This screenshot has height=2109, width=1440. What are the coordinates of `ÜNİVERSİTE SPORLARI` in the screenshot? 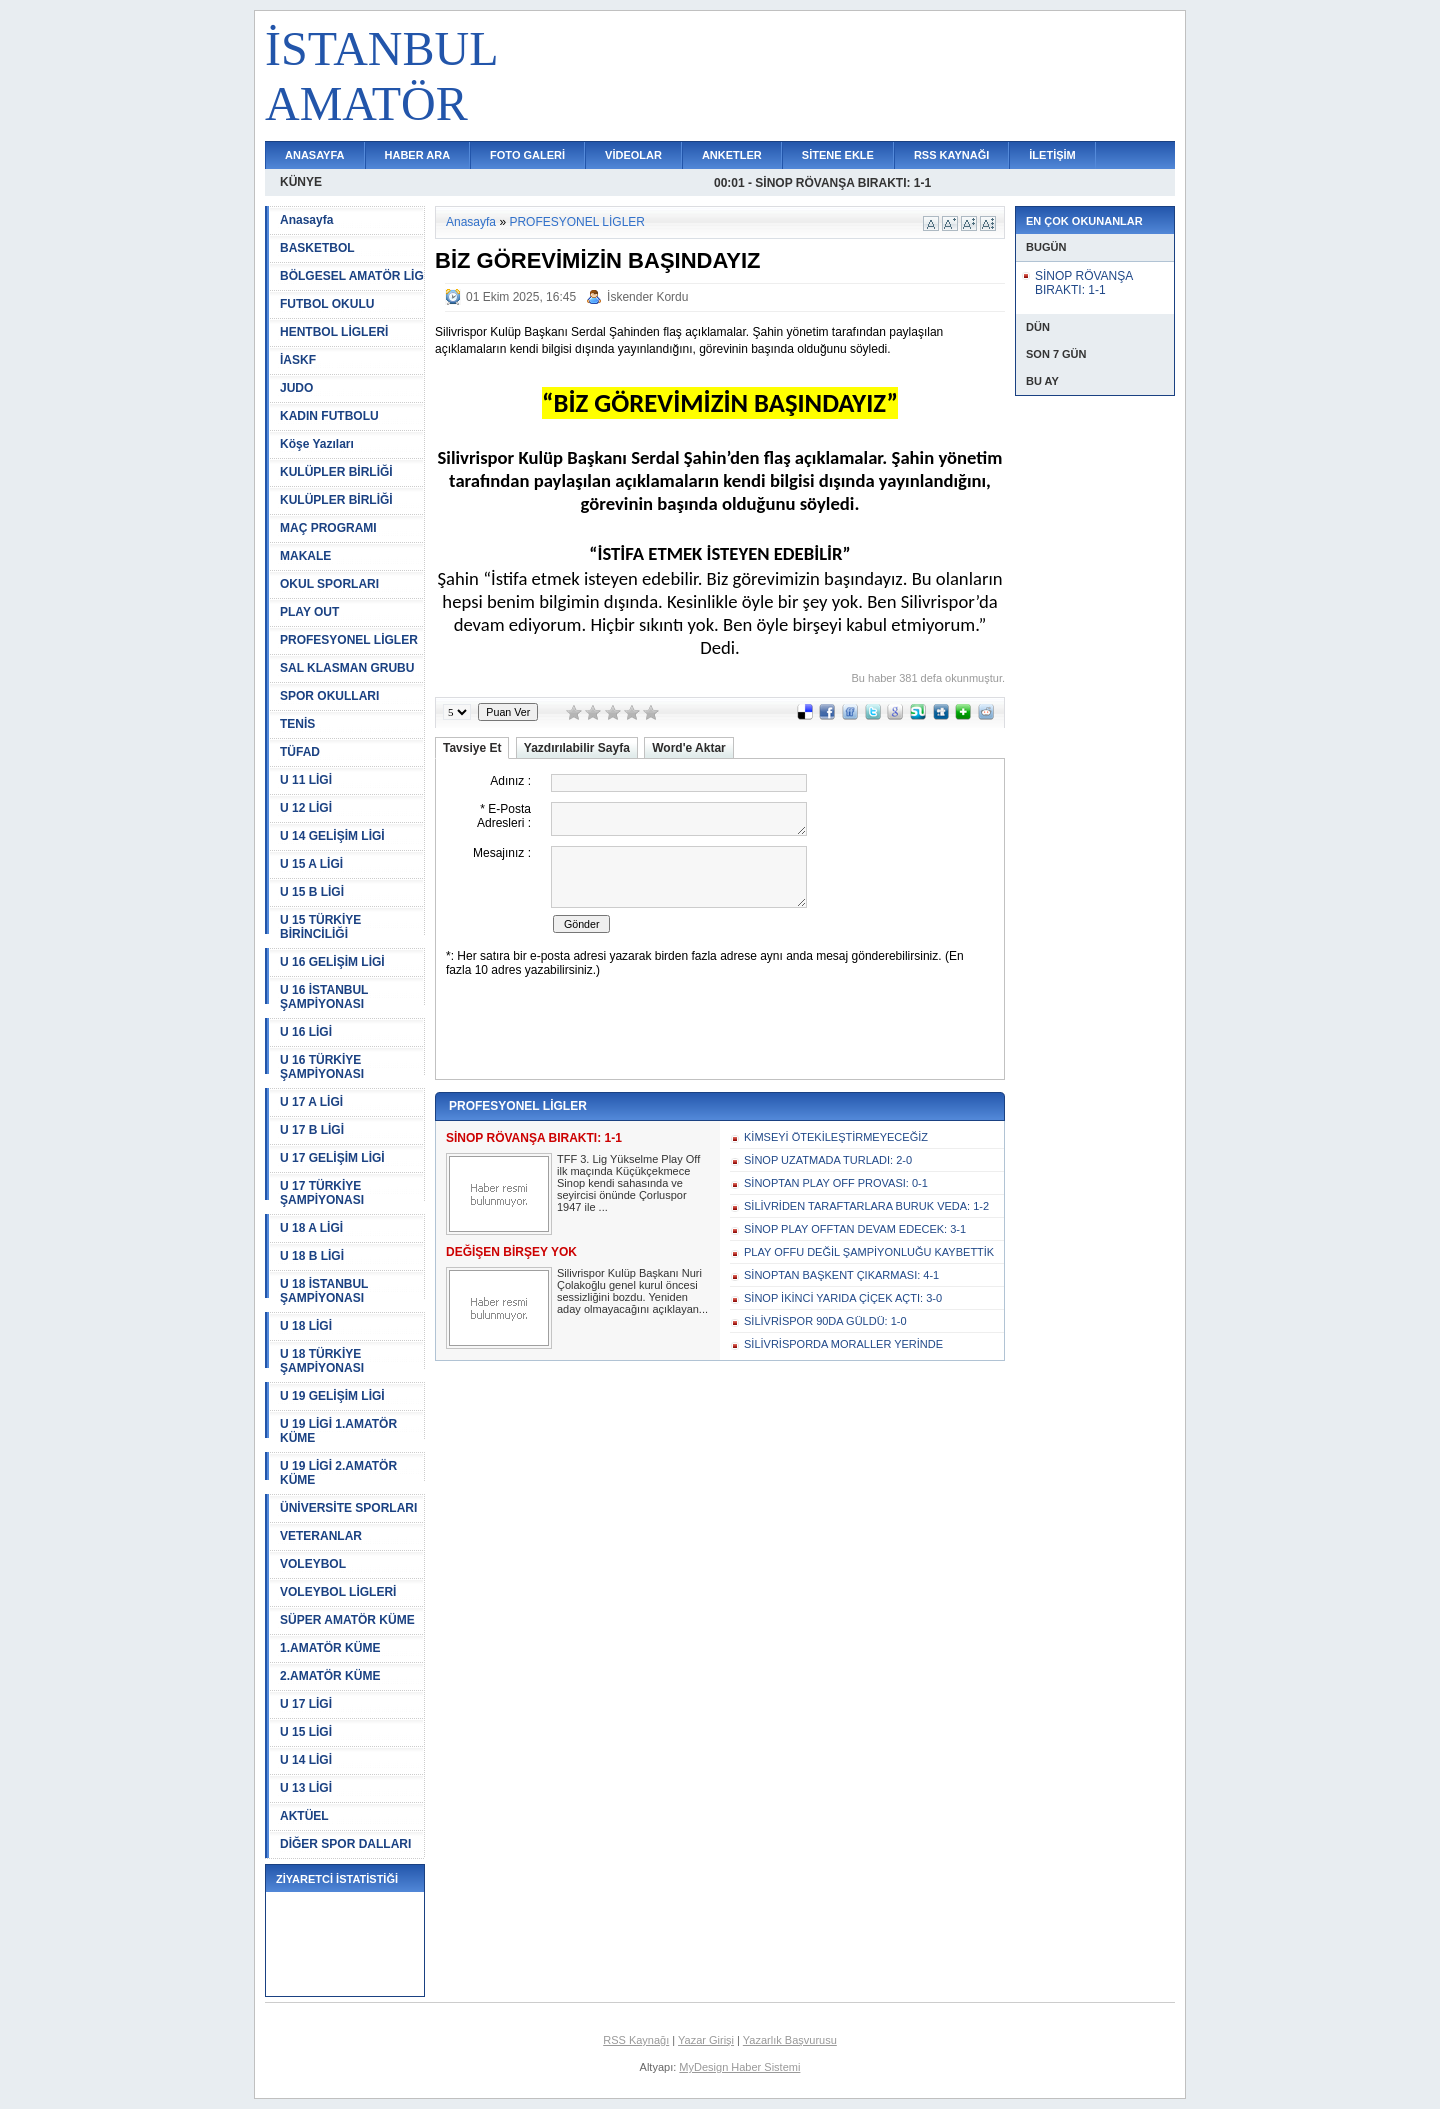 It's located at (348, 1508).